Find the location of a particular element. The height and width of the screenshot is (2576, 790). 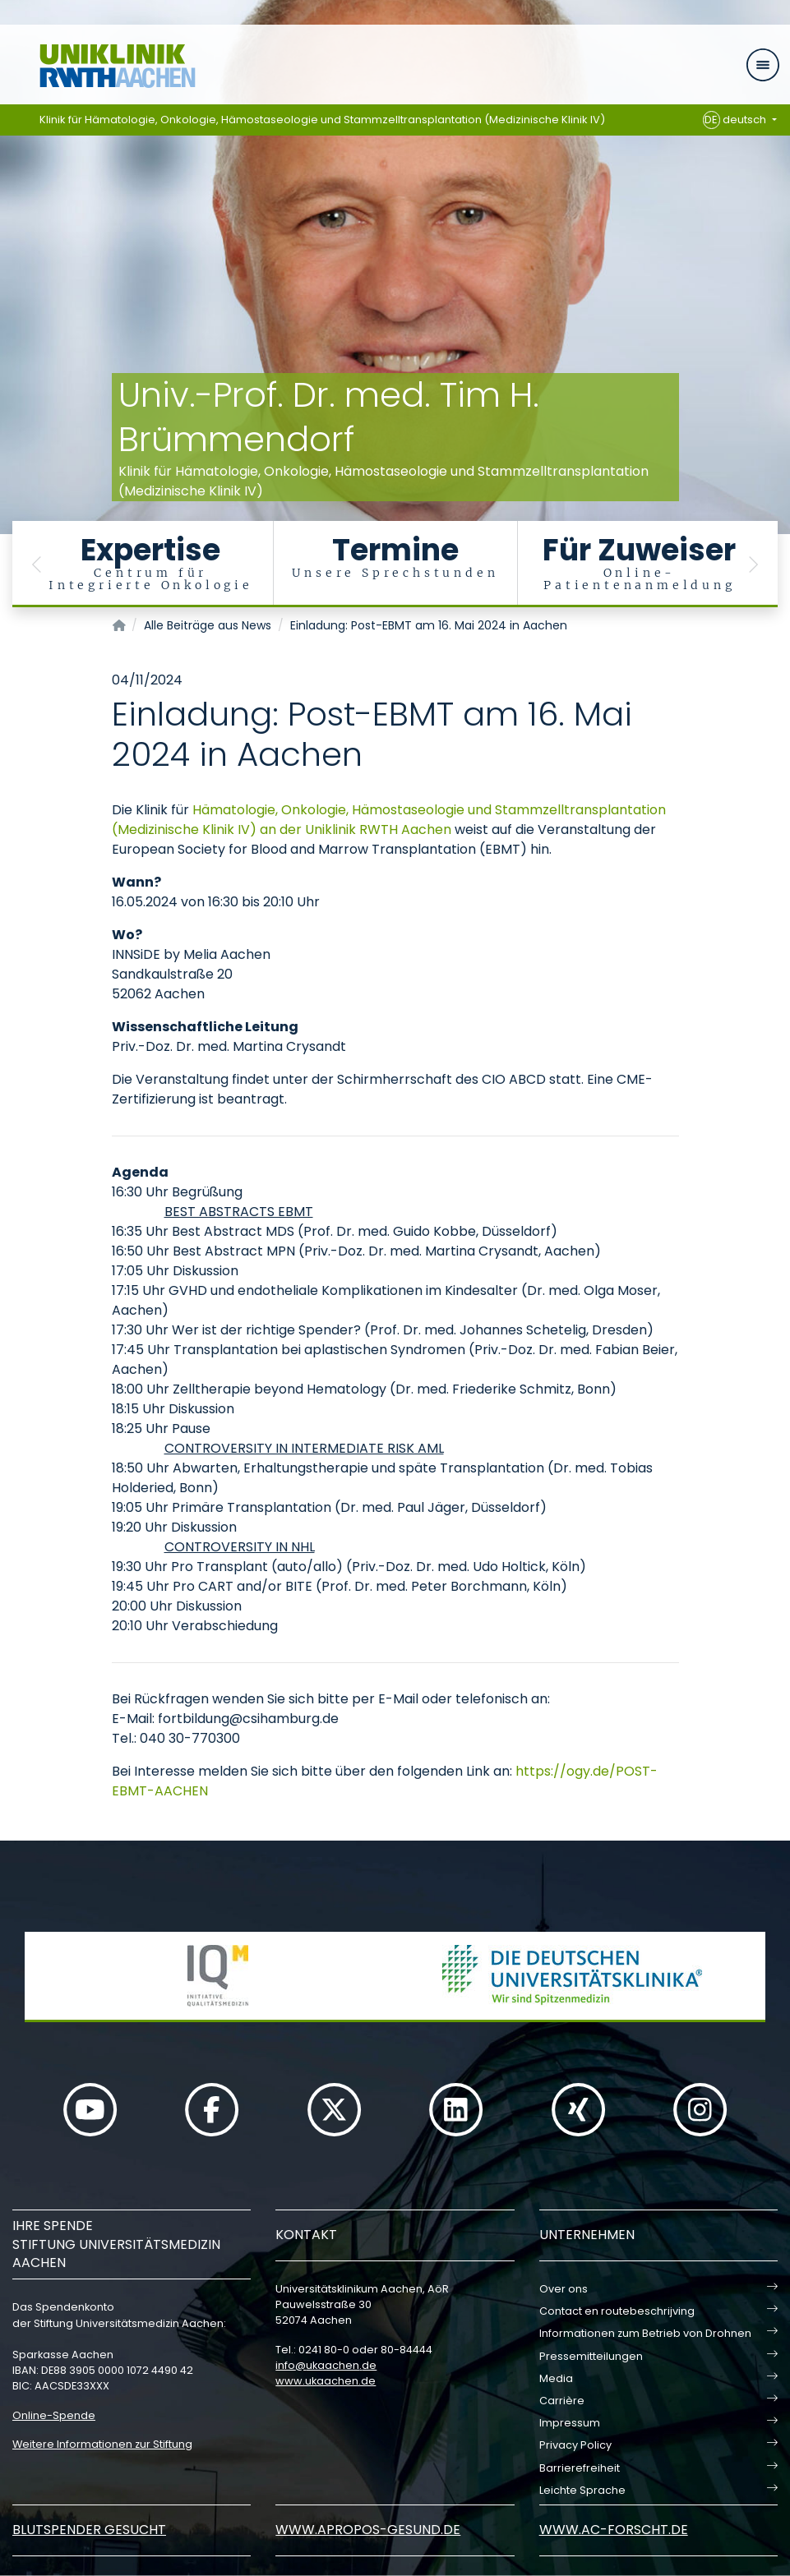

deutsch is located at coordinates (736, 120).